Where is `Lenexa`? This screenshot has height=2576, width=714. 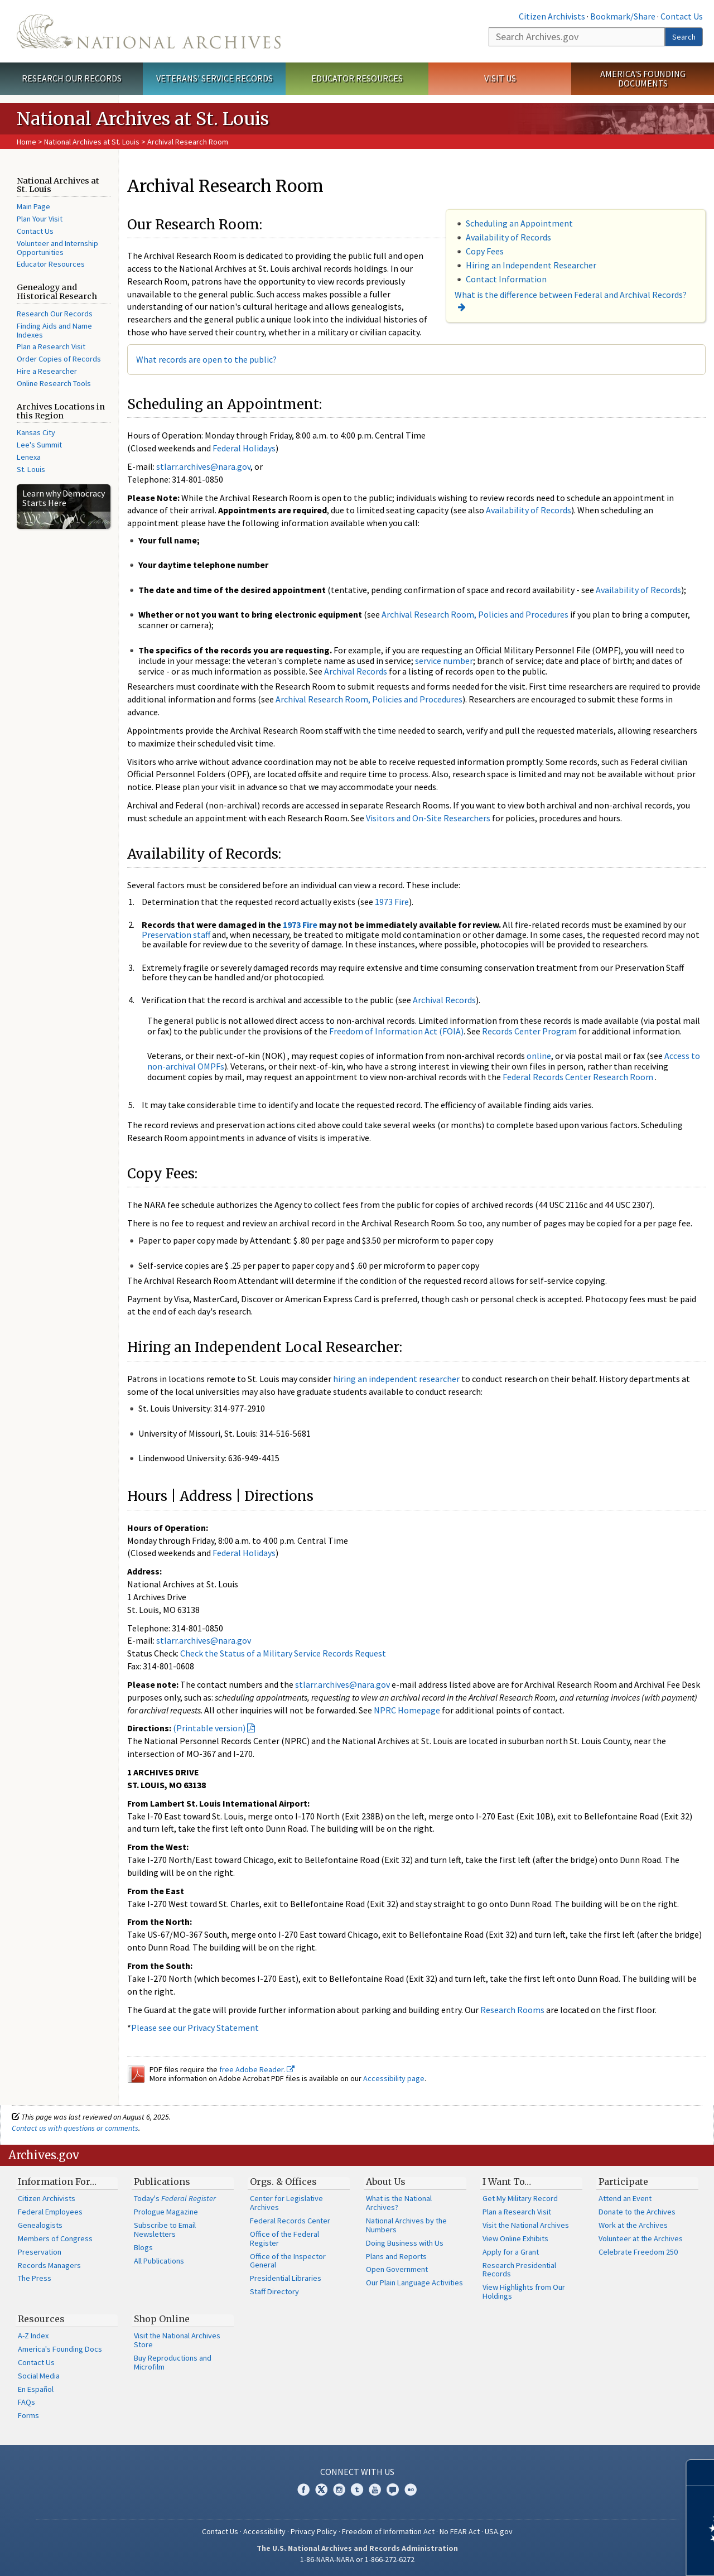 Lenexa is located at coordinates (29, 457).